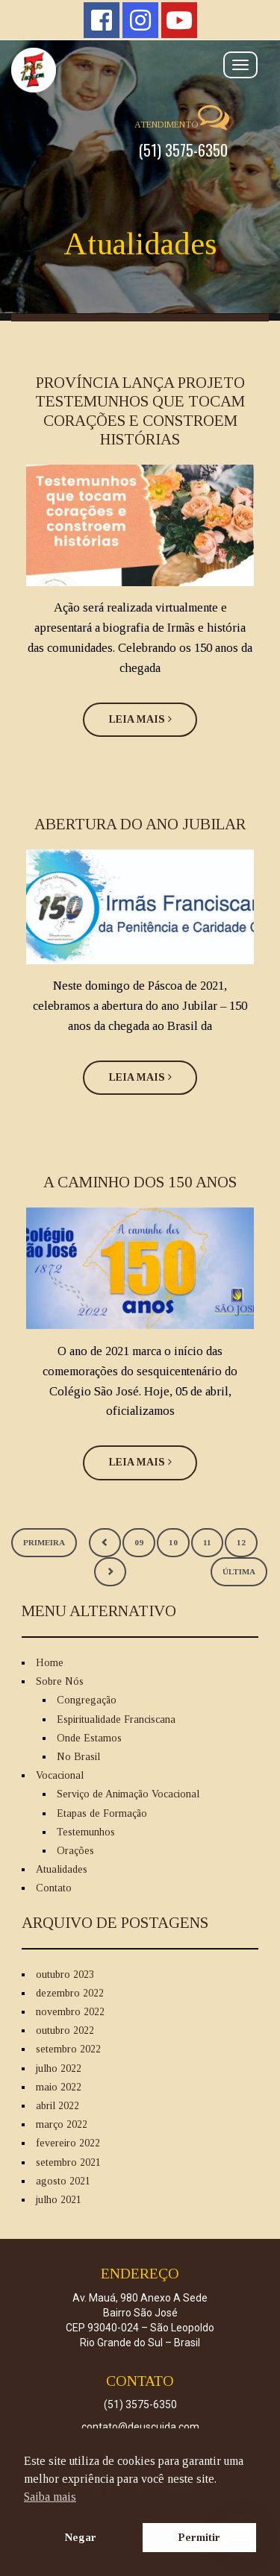 The width and height of the screenshot is (280, 2576). Describe the element at coordinates (68, 2162) in the screenshot. I see `setembro 2021` at that location.